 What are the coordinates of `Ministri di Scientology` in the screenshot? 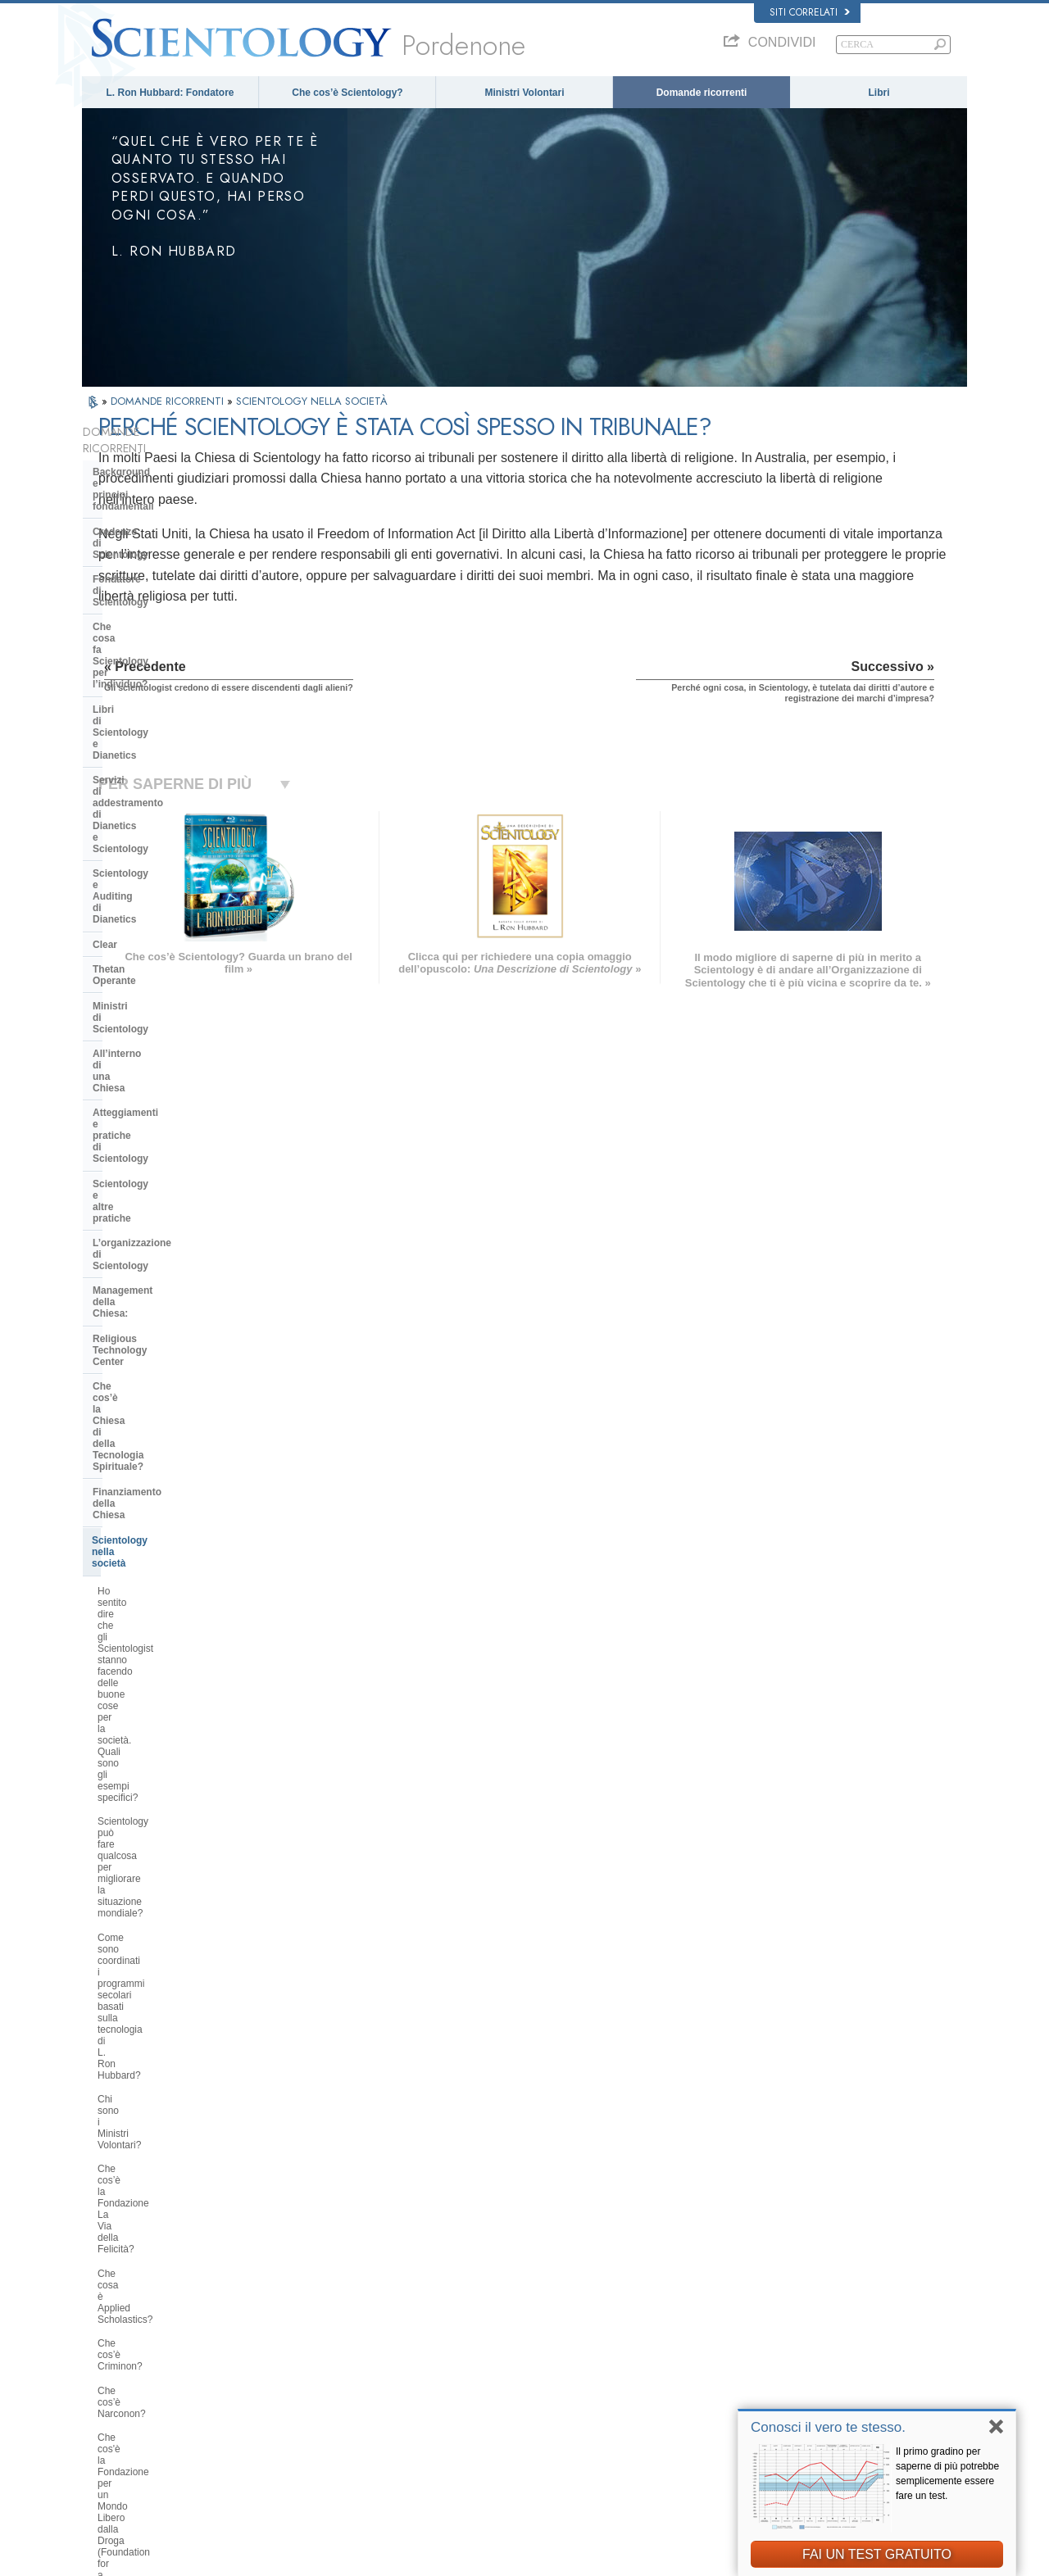 It's located at (145, 726).